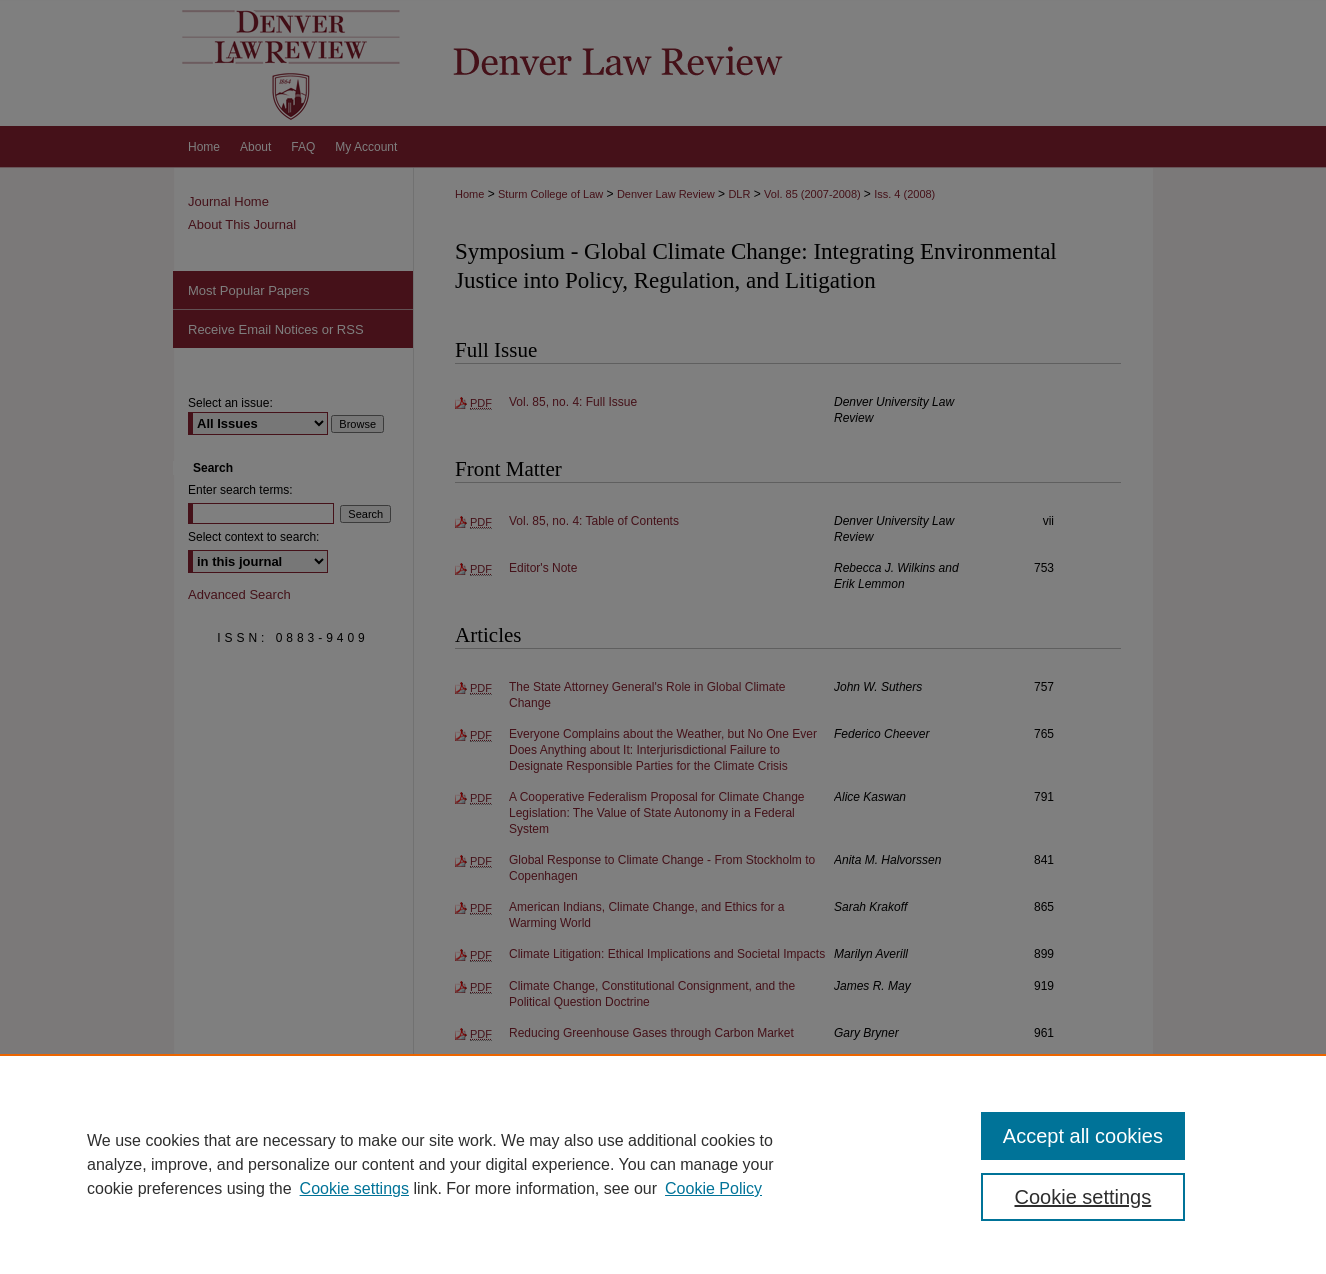 This screenshot has height=1274, width=1326. I want to click on [region], so click(663, 1164).